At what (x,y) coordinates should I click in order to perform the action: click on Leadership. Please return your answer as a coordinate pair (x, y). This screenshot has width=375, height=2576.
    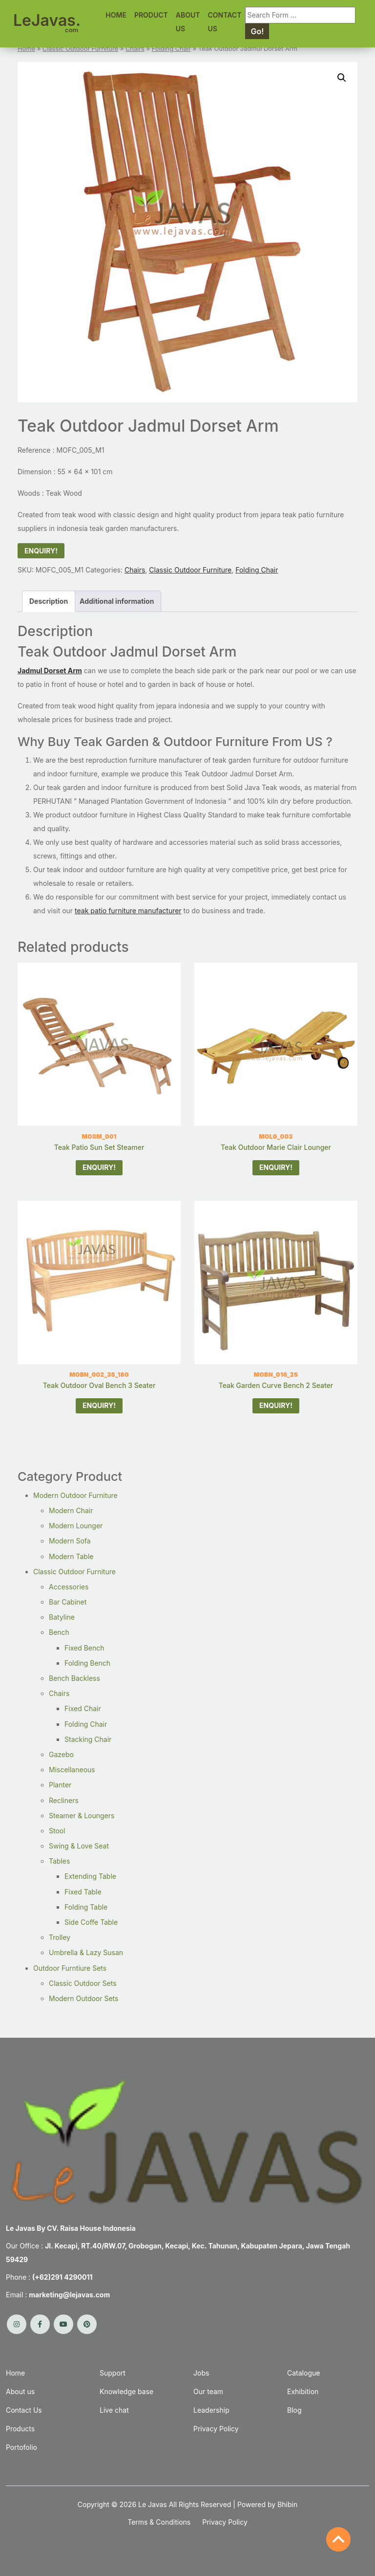
    Looking at the image, I should click on (211, 2410).